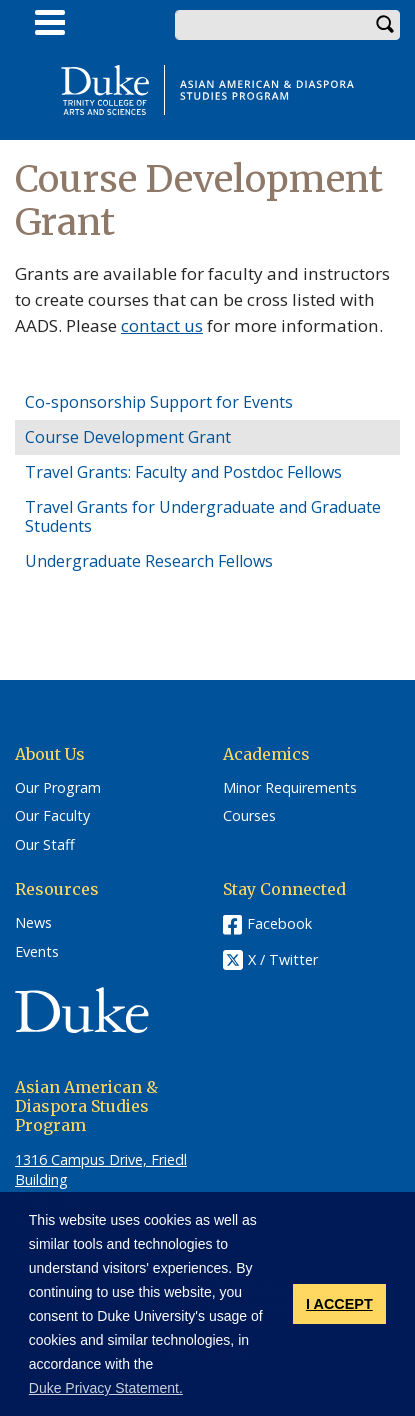 Image resolution: width=415 pixels, height=1416 pixels. What do you see at coordinates (45, 845) in the screenshot?
I see `Our Staff` at bounding box center [45, 845].